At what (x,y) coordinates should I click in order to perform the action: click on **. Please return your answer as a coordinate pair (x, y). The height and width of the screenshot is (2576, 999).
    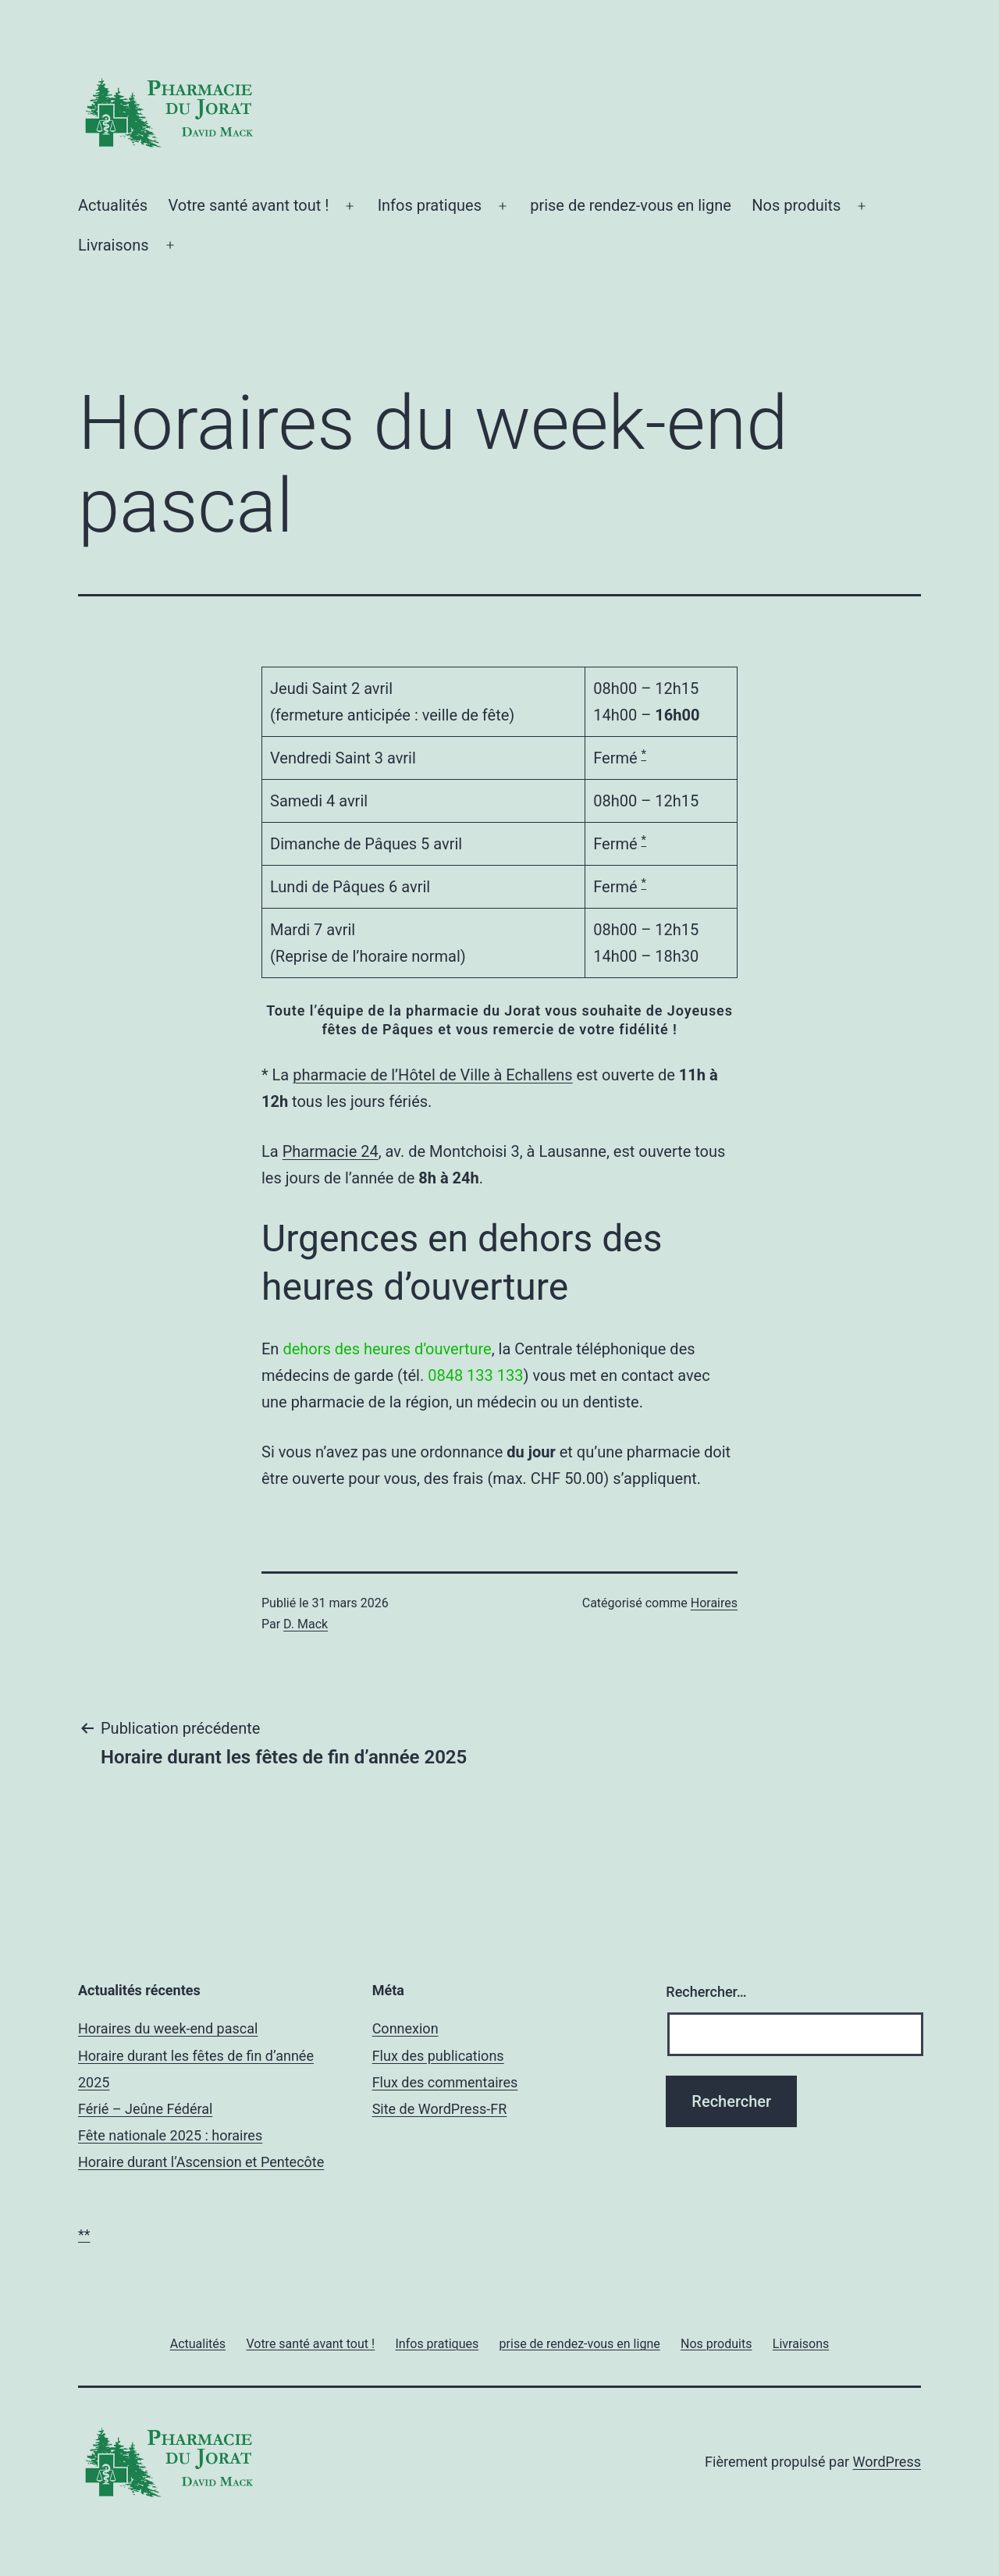
    Looking at the image, I should click on (84, 2234).